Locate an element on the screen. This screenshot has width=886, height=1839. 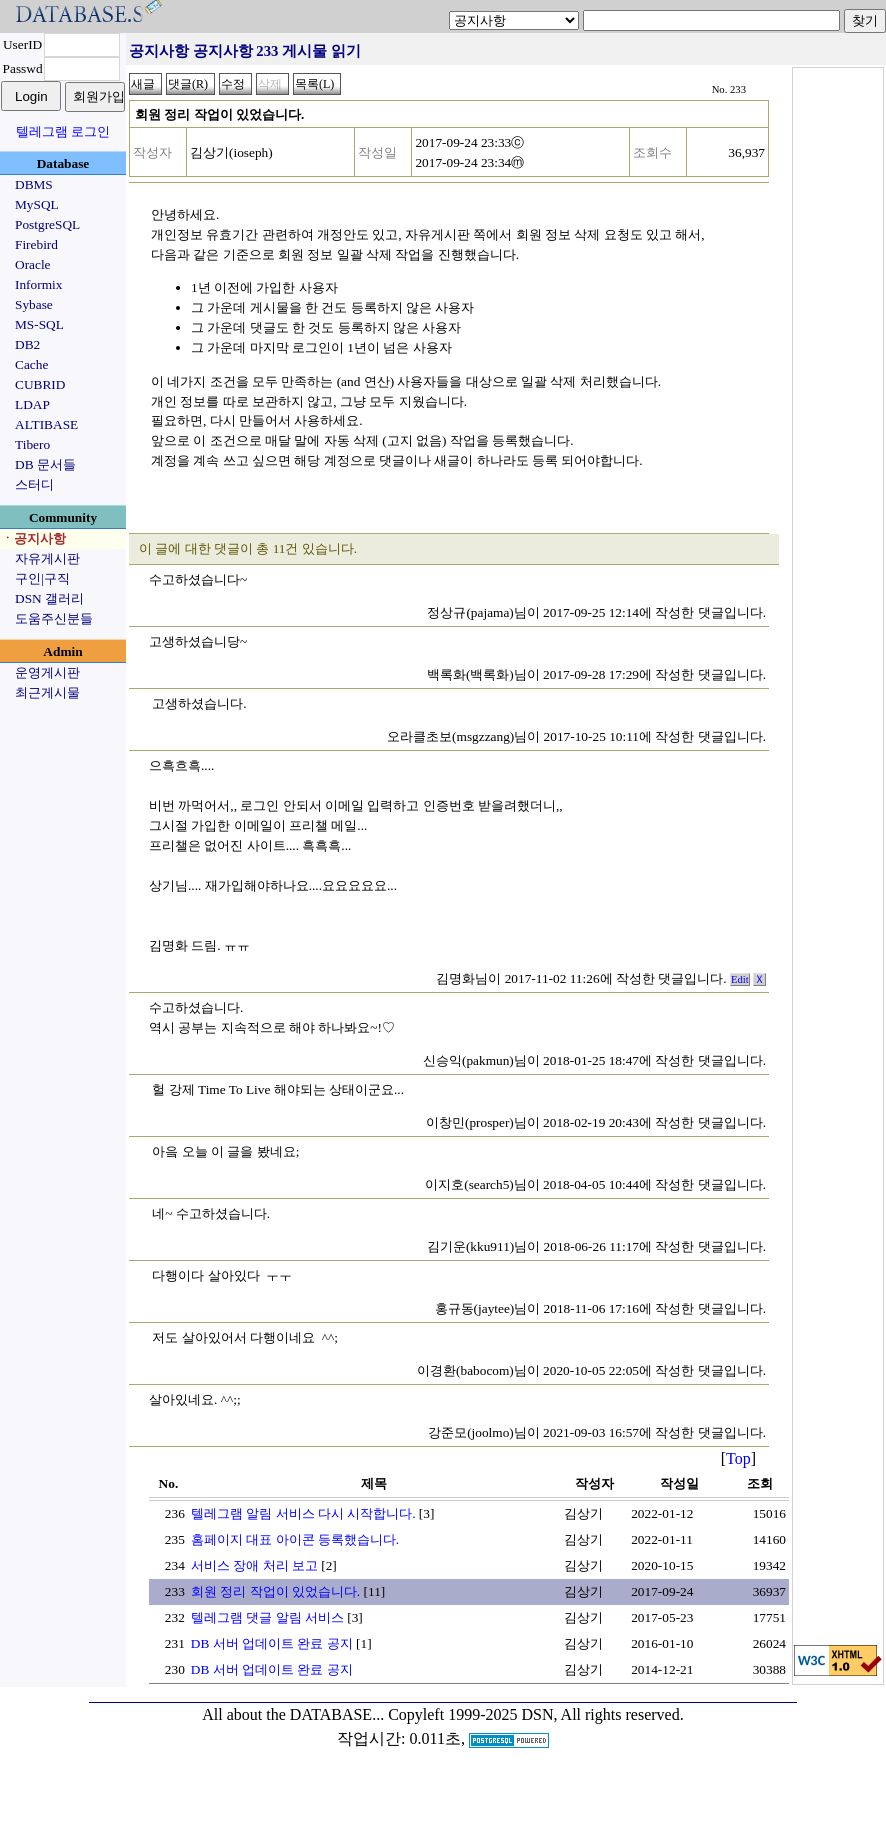
Top is located at coordinates (738, 1458).